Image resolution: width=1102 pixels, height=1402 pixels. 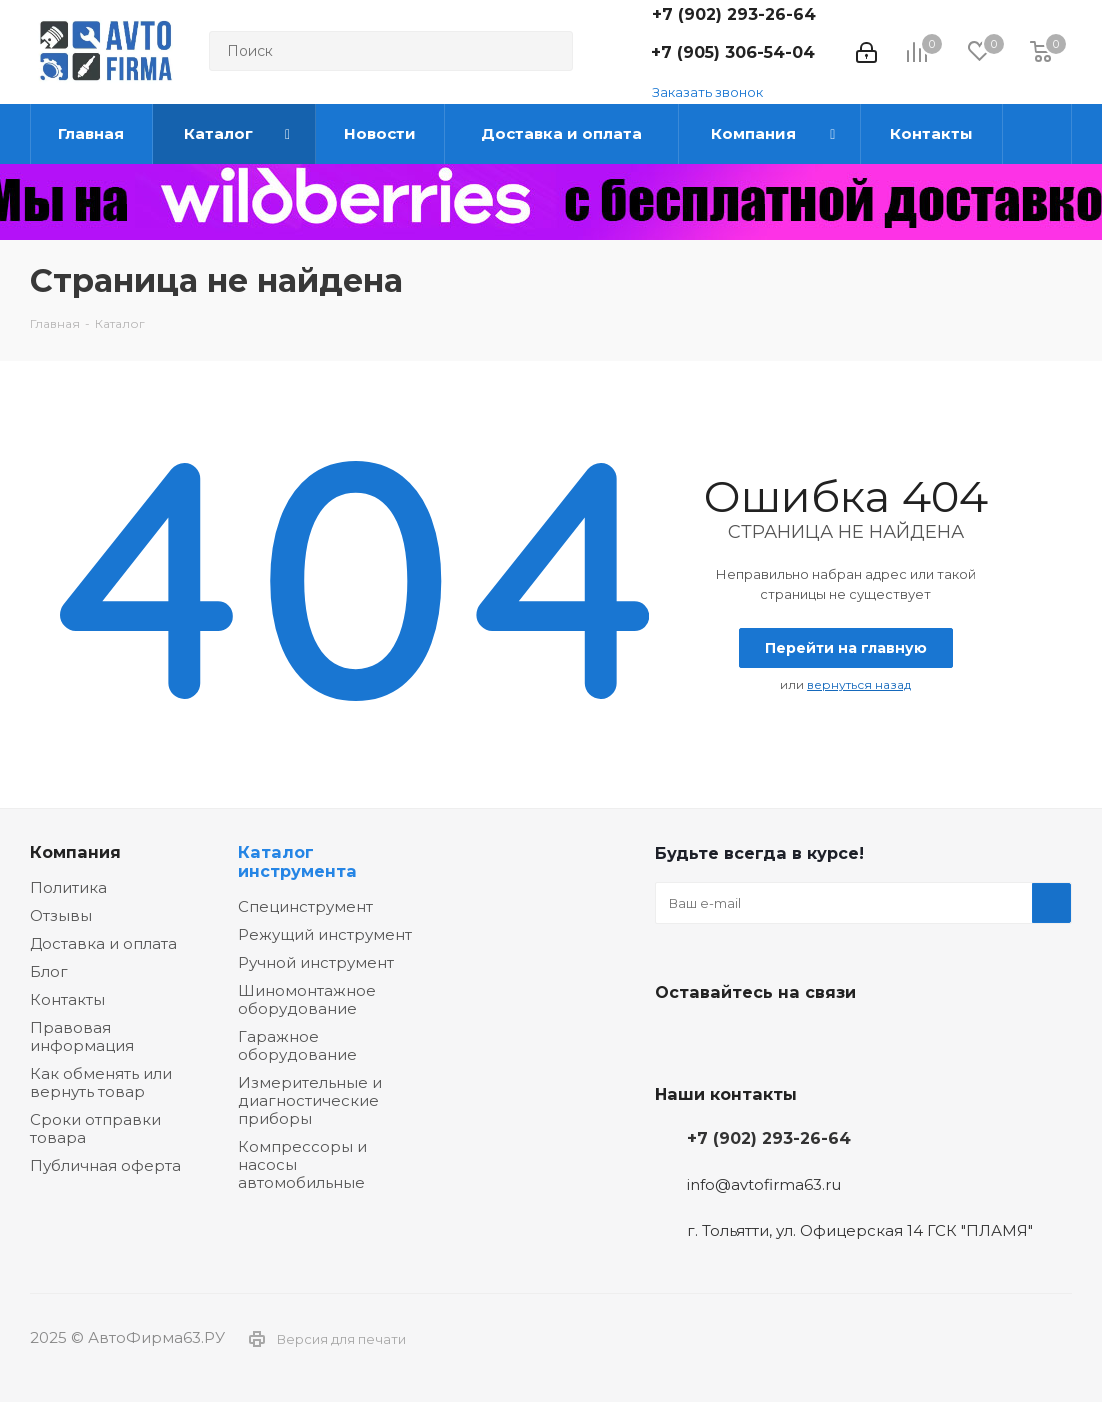 I want to click on Гаражное оборудование, so click(x=297, y=1045).